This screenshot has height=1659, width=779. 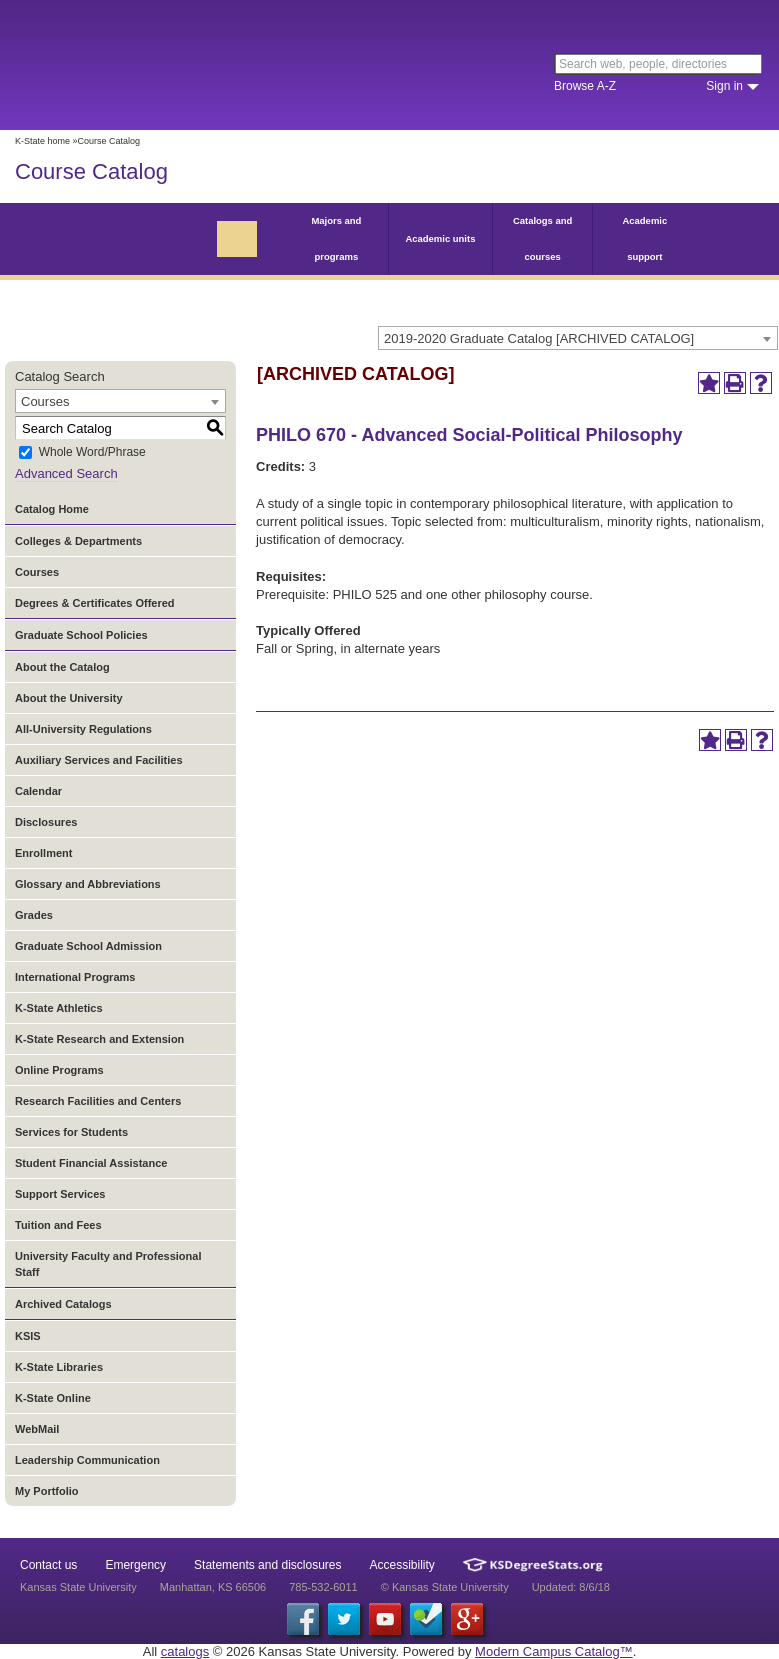 What do you see at coordinates (66, 473) in the screenshot?
I see `Advanced Search` at bounding box center [66, 473].